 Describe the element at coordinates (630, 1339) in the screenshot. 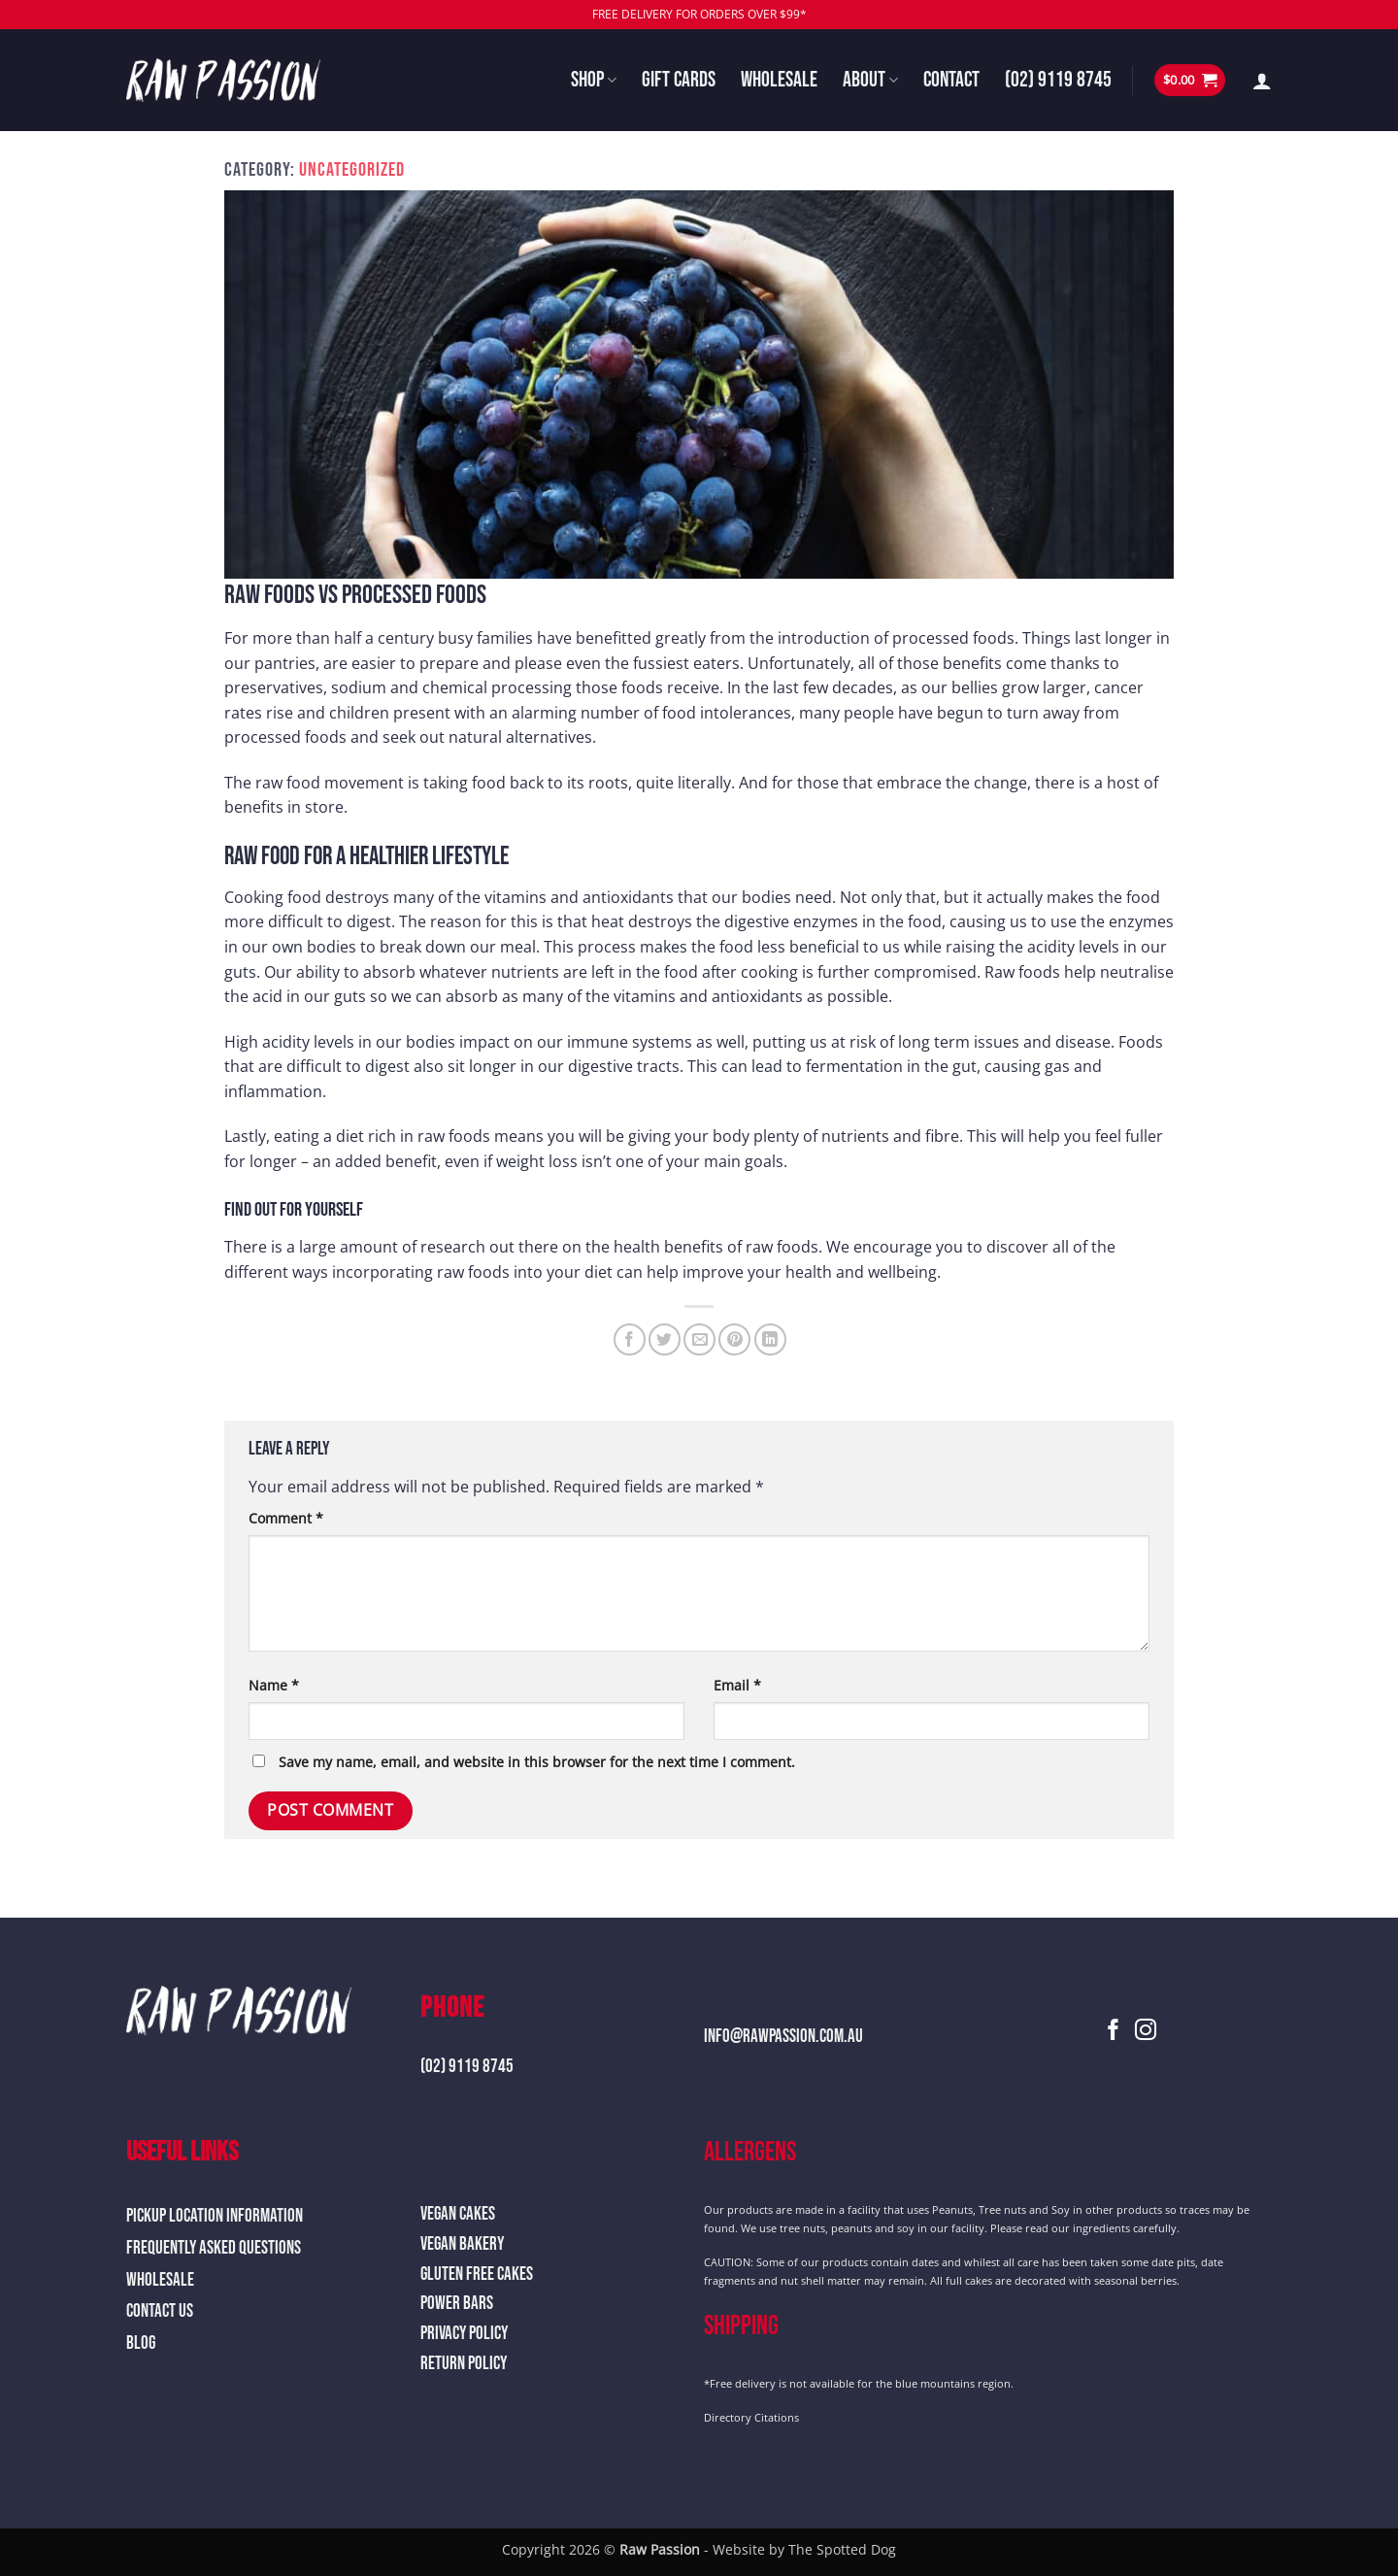

I see `[Share on Facebook]` at that location.